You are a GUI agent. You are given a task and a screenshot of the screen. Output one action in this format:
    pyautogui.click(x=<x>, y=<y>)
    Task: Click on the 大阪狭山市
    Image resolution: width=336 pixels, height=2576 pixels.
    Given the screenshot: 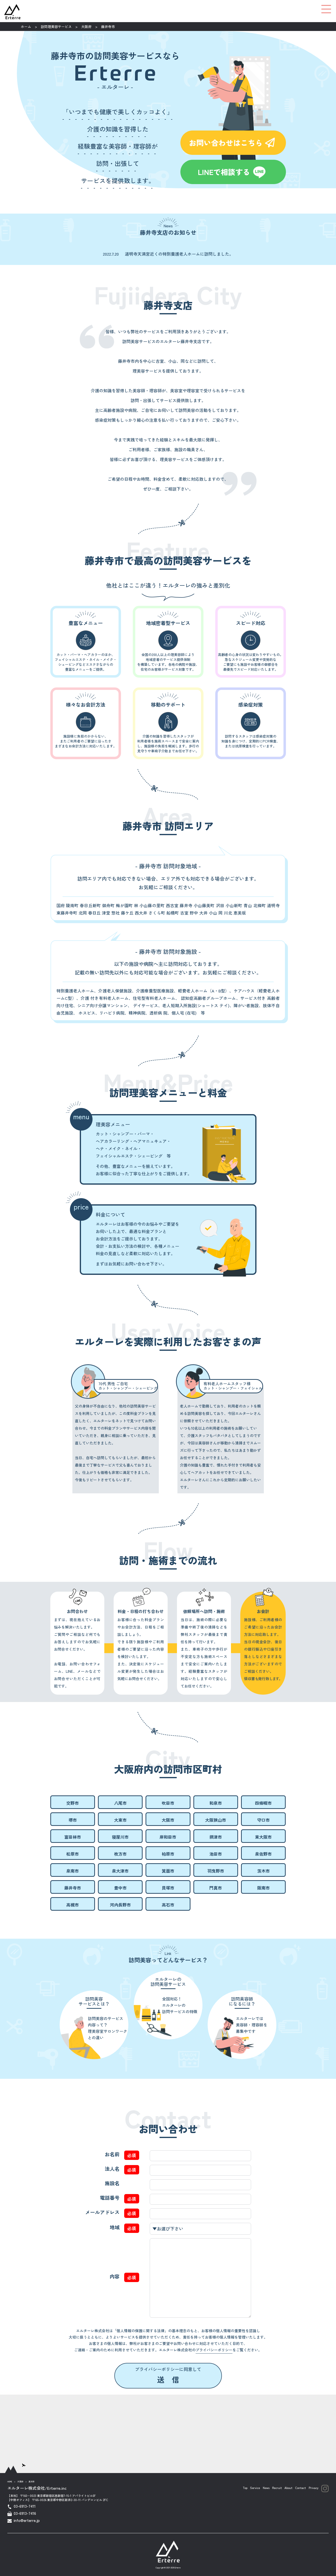 What is the action you would take?
    pyautogui.click(x=215, y=1820)
    